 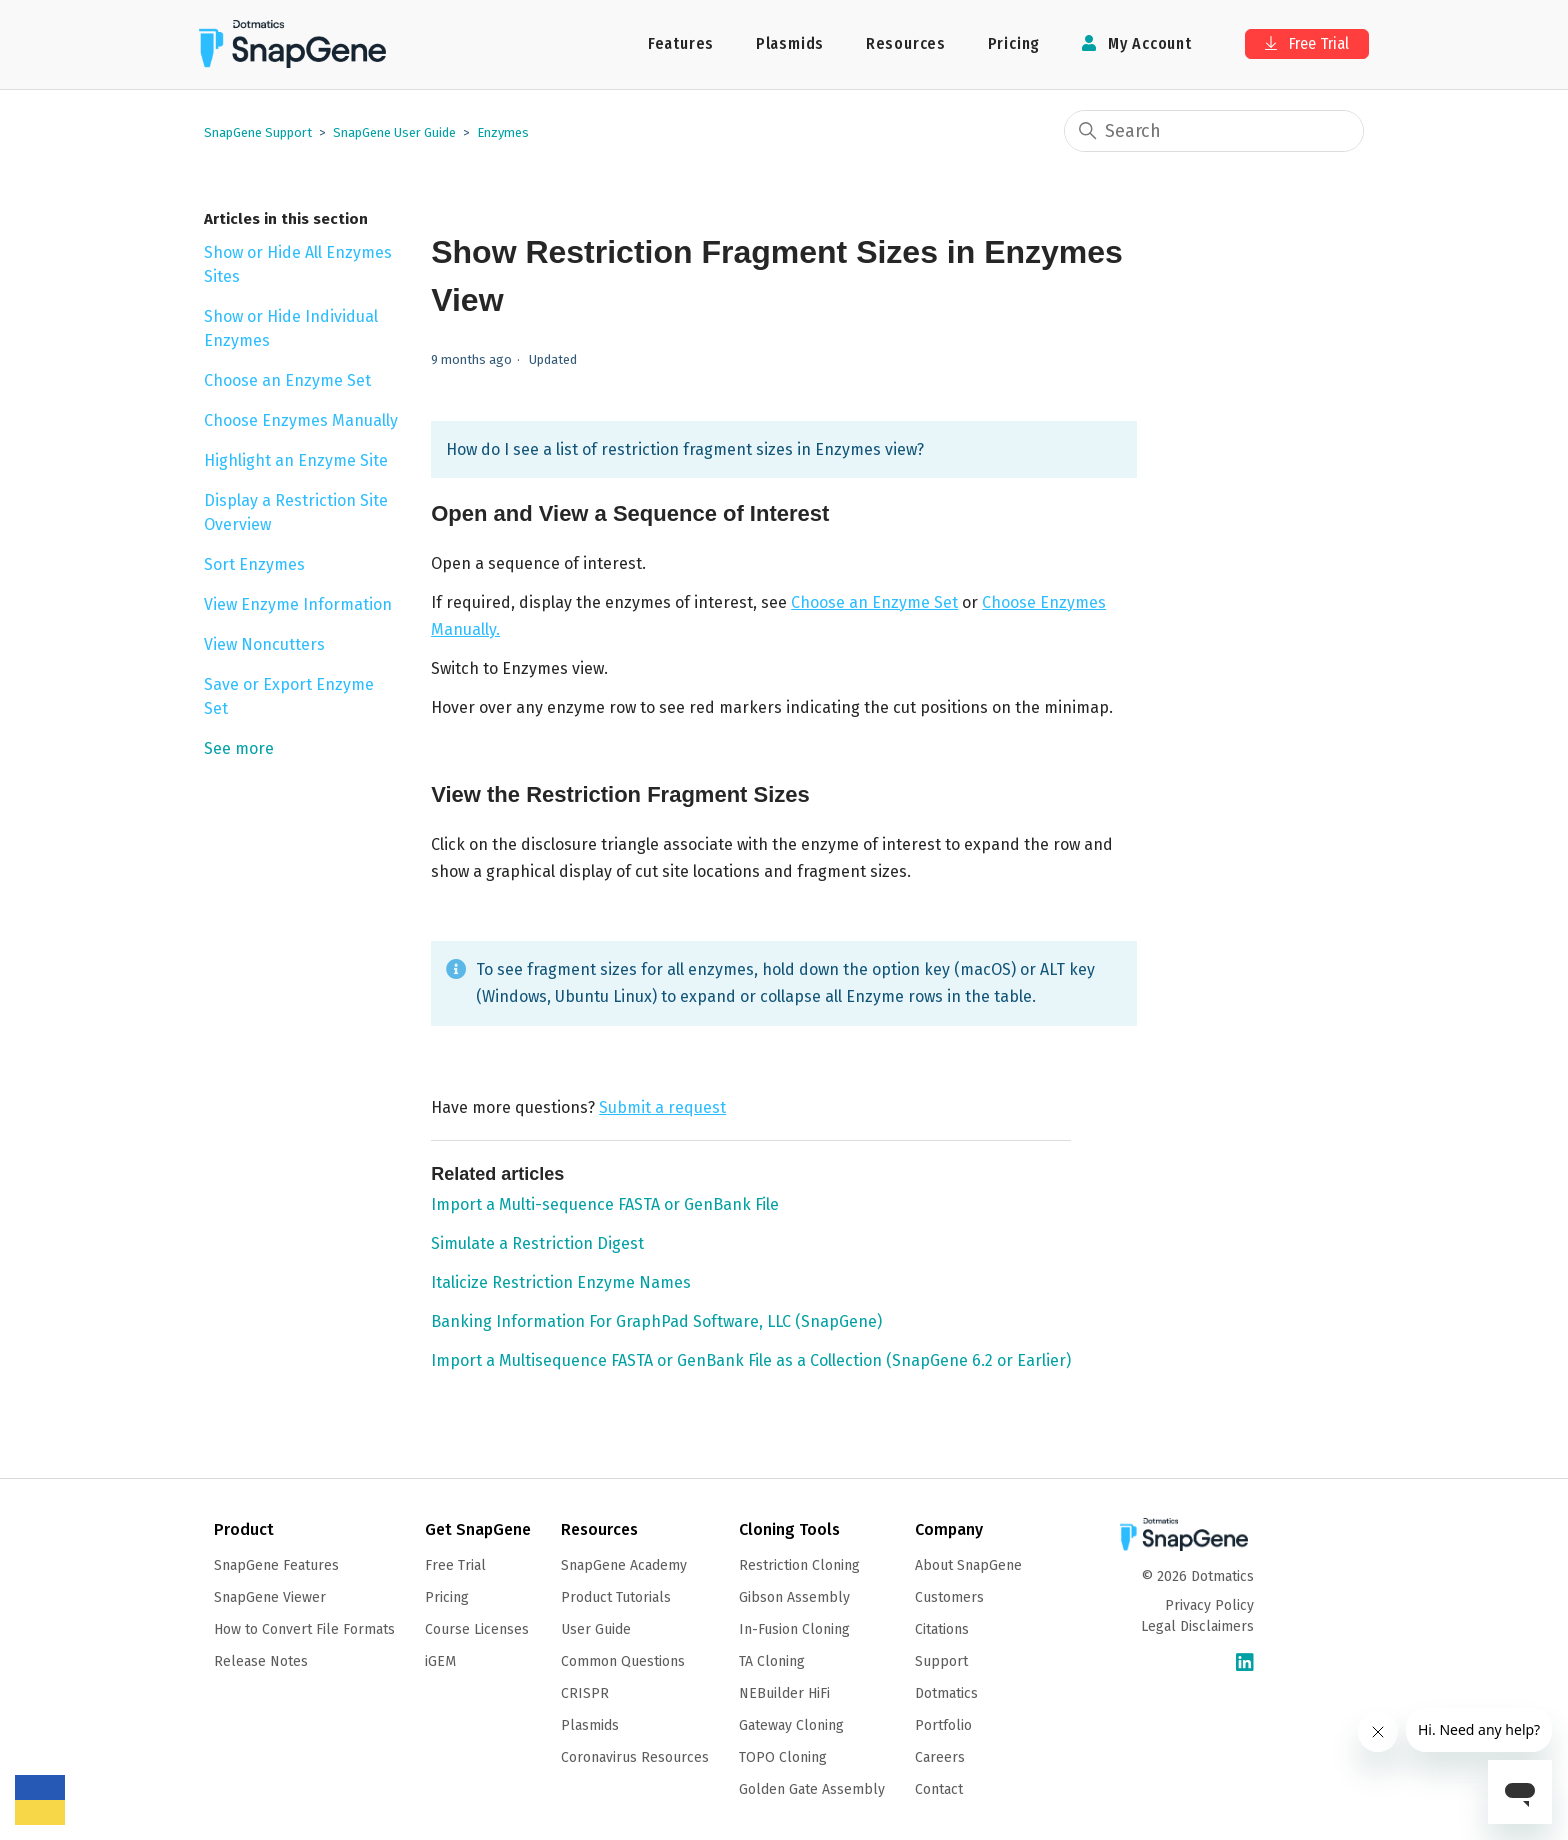 I want to click on Contact, so click(x=939, y=1789).